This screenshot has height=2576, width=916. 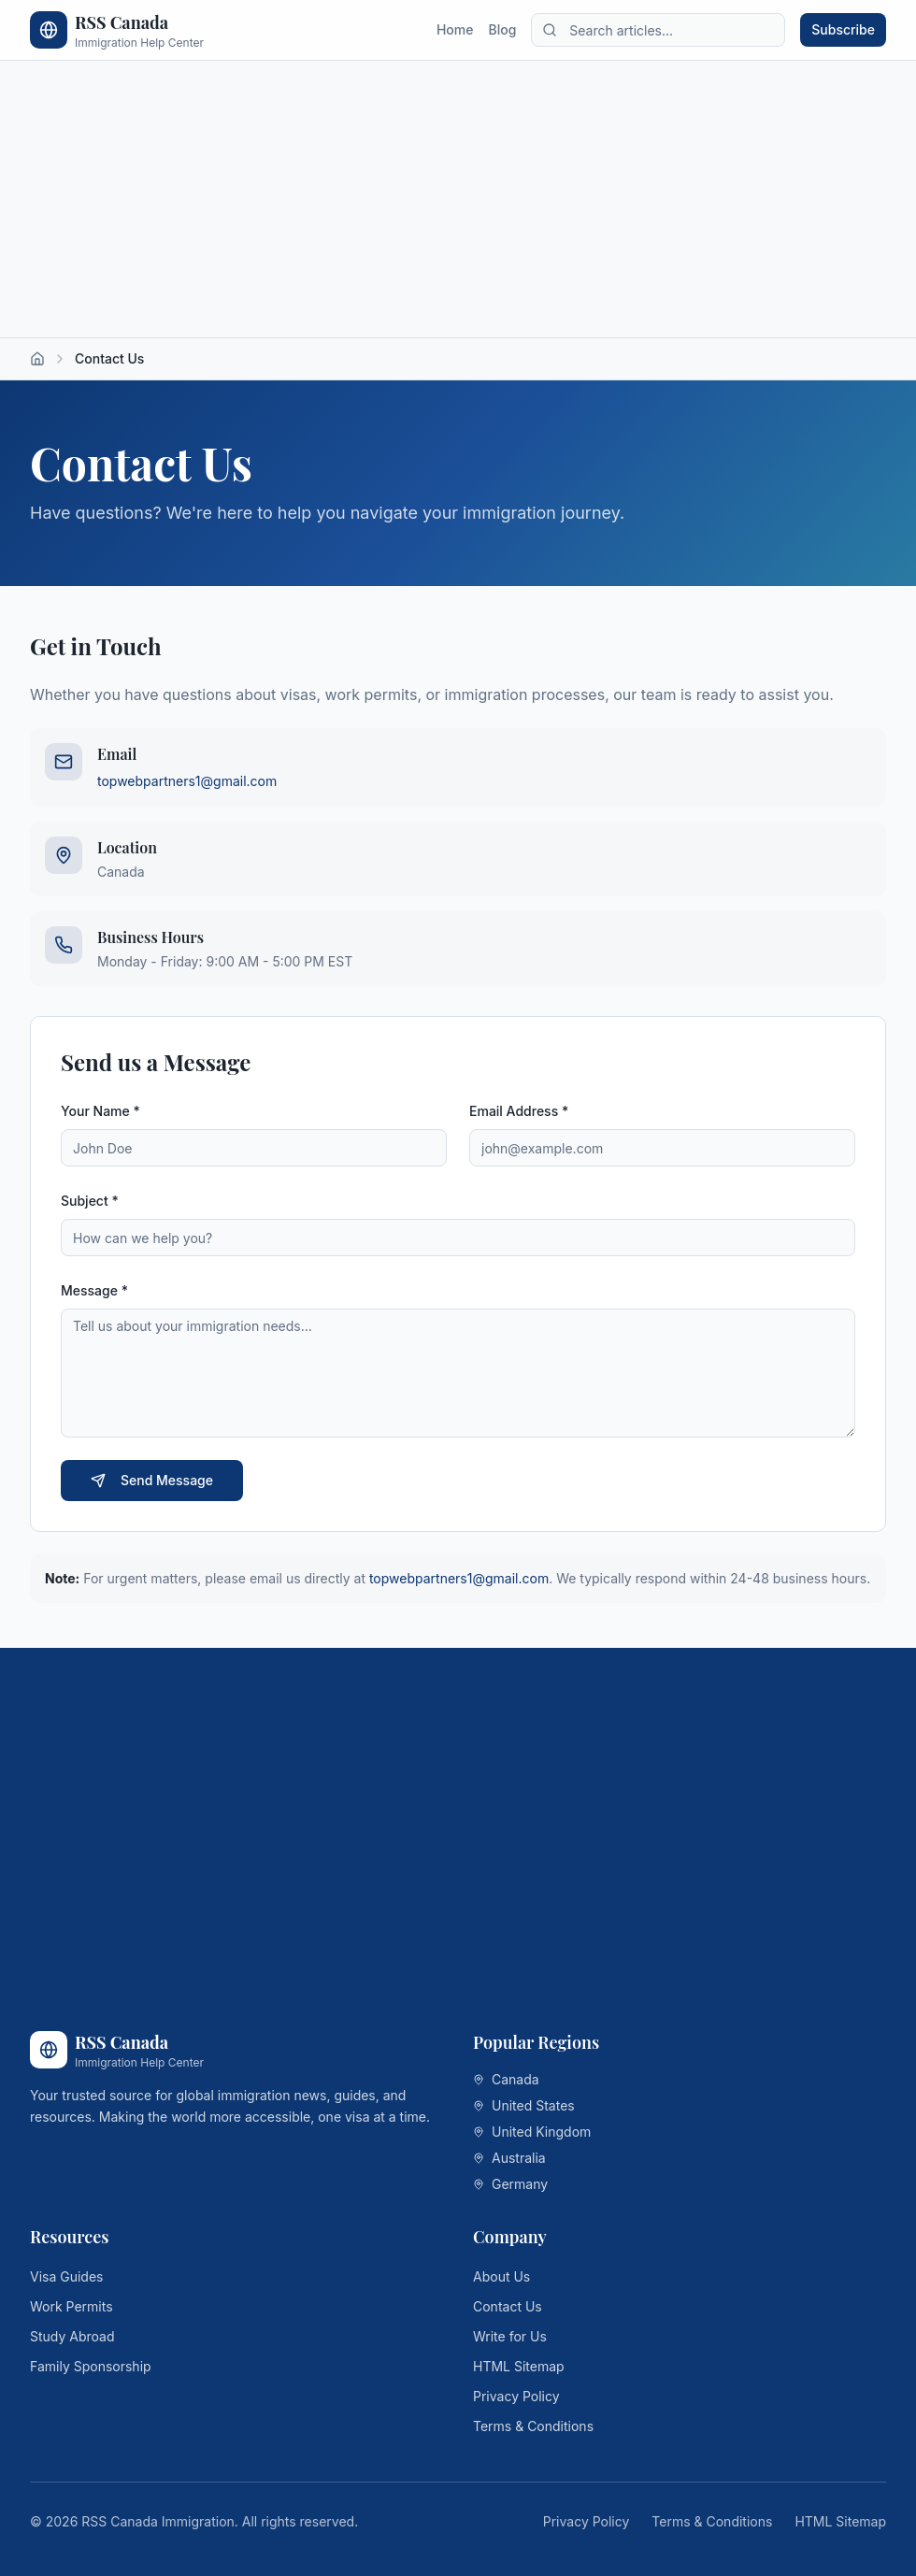 What do you see at coordinates (524, 2105) in the screenshot?
I see `United States` at bounding box center [524, 2105].